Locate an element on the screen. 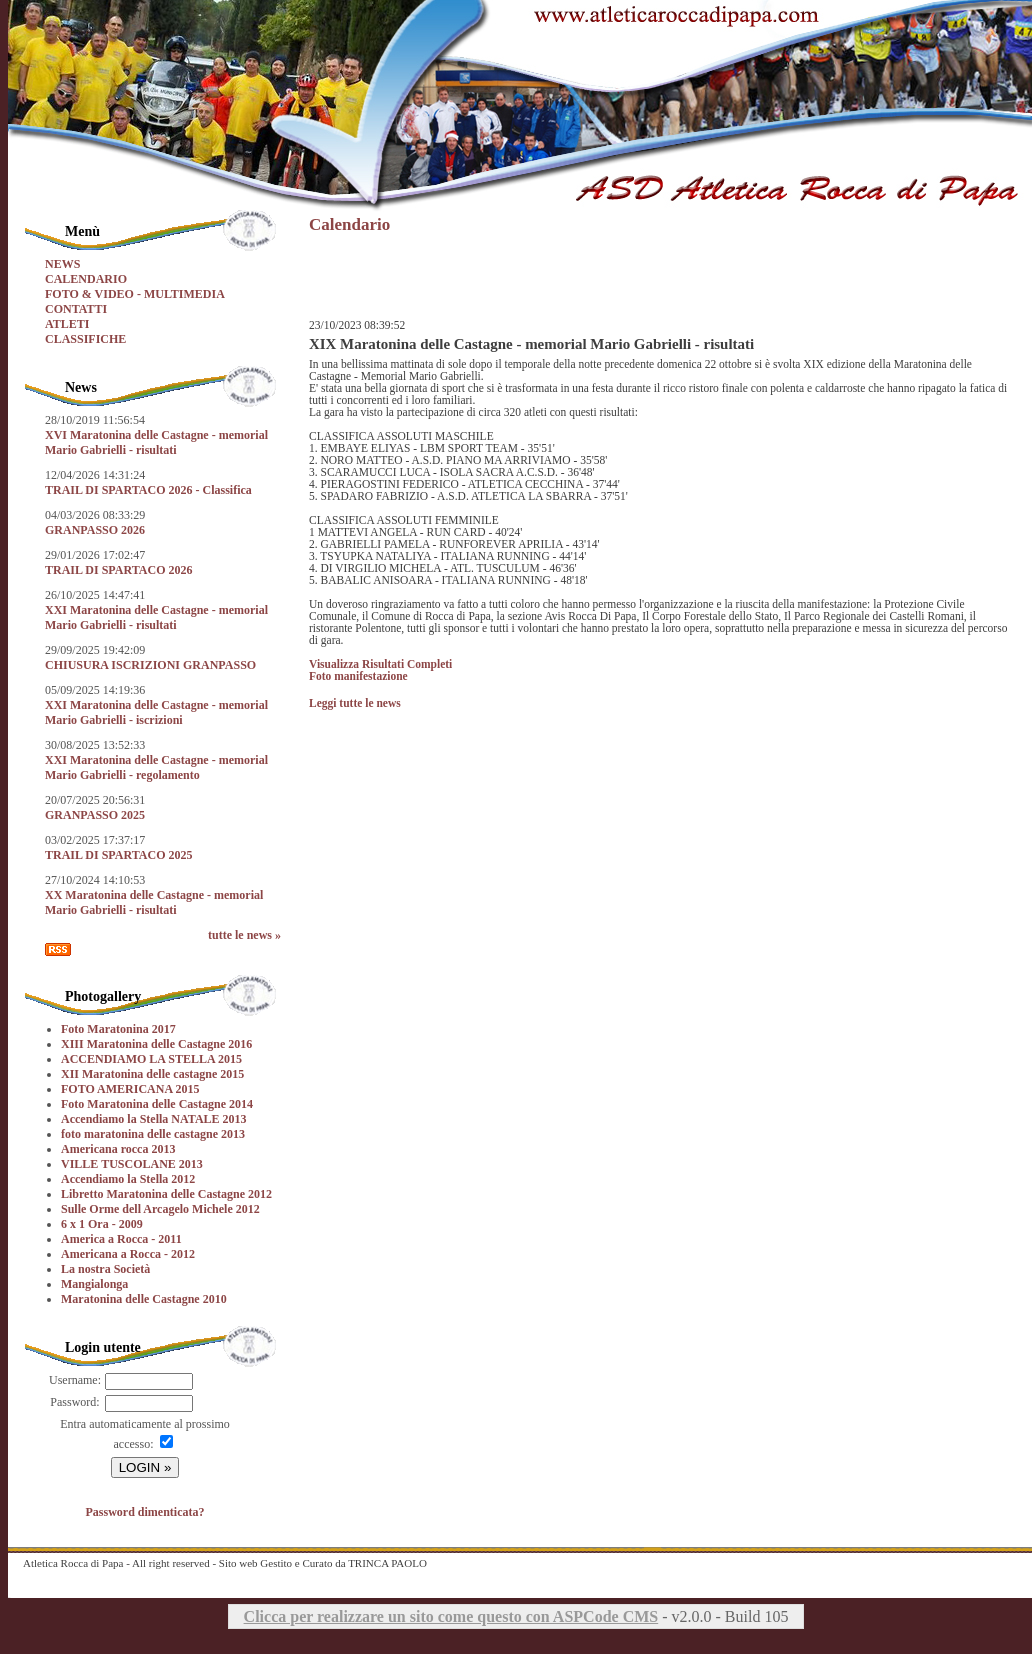 The image size is (1032, 1654). TRAIL DI SPARTACO 2026 - Classifica is located at coordinates (148, 490).